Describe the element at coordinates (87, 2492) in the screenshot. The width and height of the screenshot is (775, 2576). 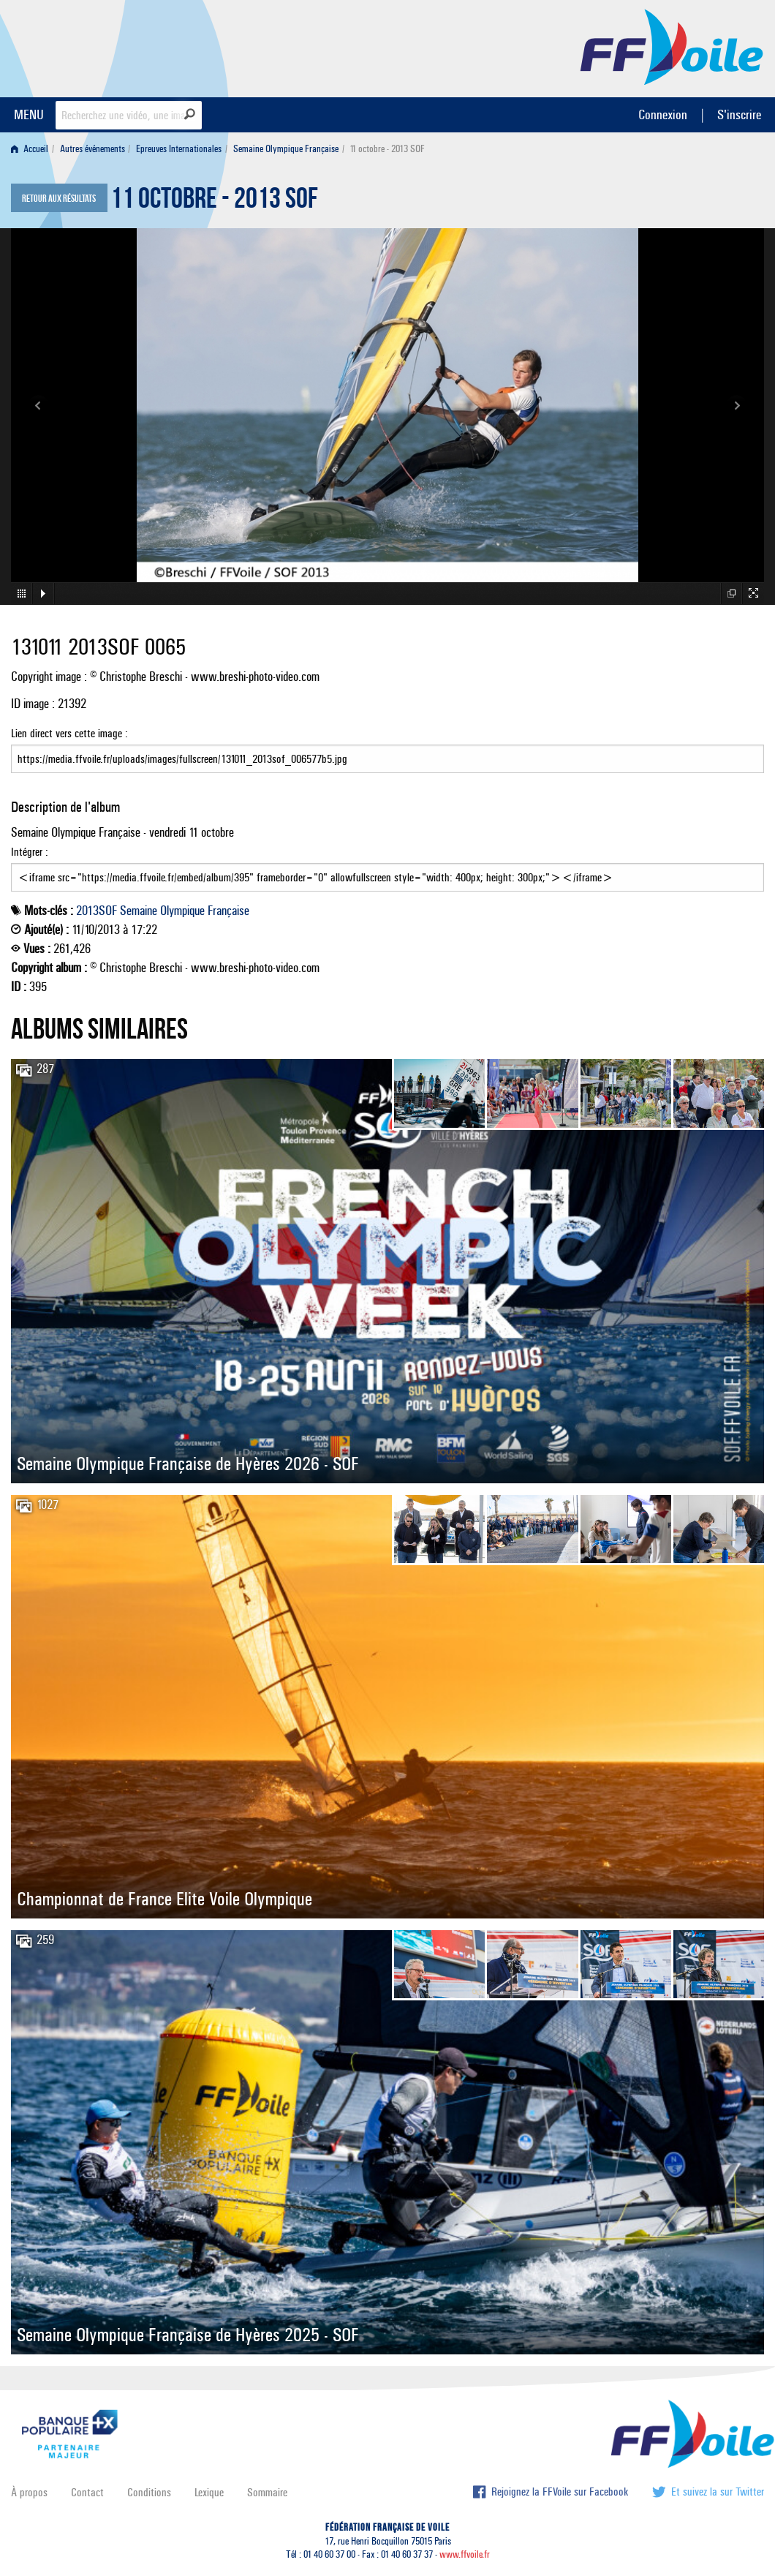
I see `Contact` at that location.